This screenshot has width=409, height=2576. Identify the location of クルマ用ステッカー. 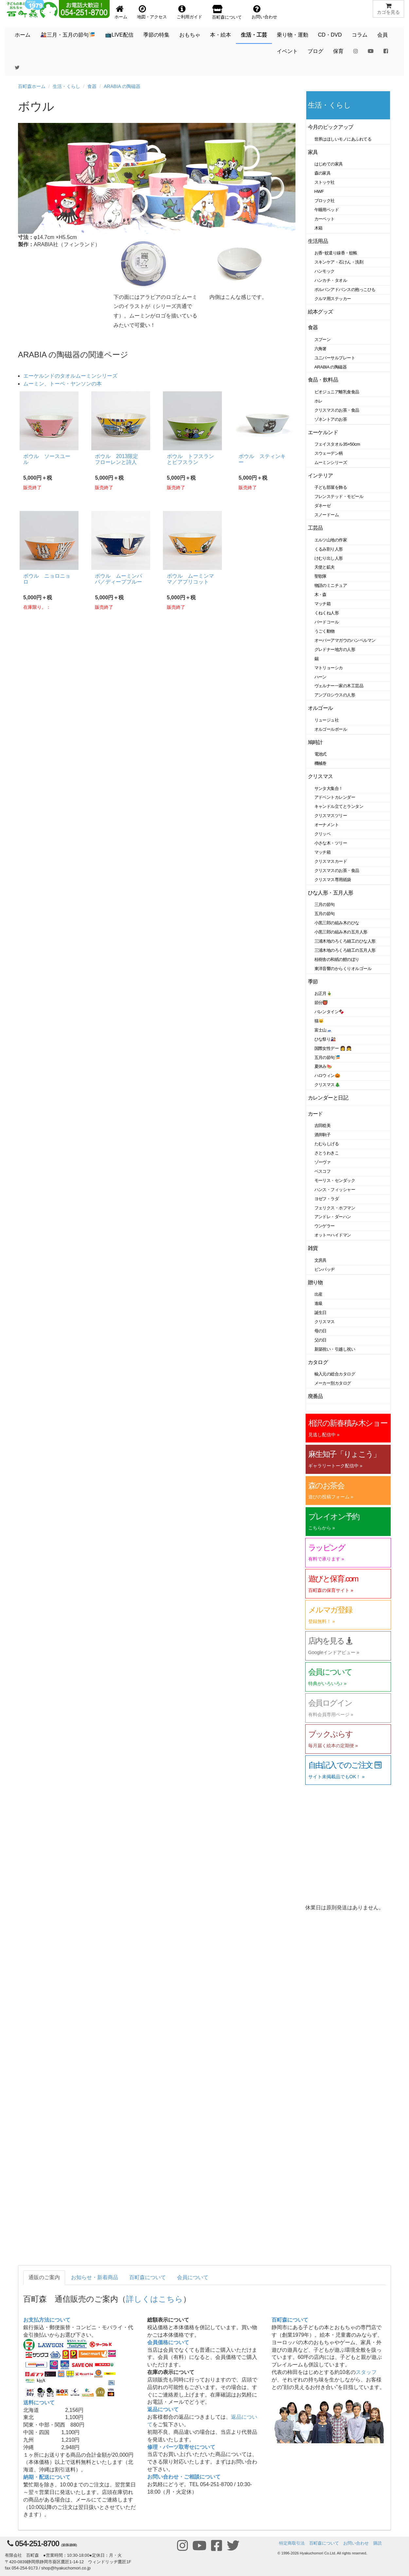
(332, 298).